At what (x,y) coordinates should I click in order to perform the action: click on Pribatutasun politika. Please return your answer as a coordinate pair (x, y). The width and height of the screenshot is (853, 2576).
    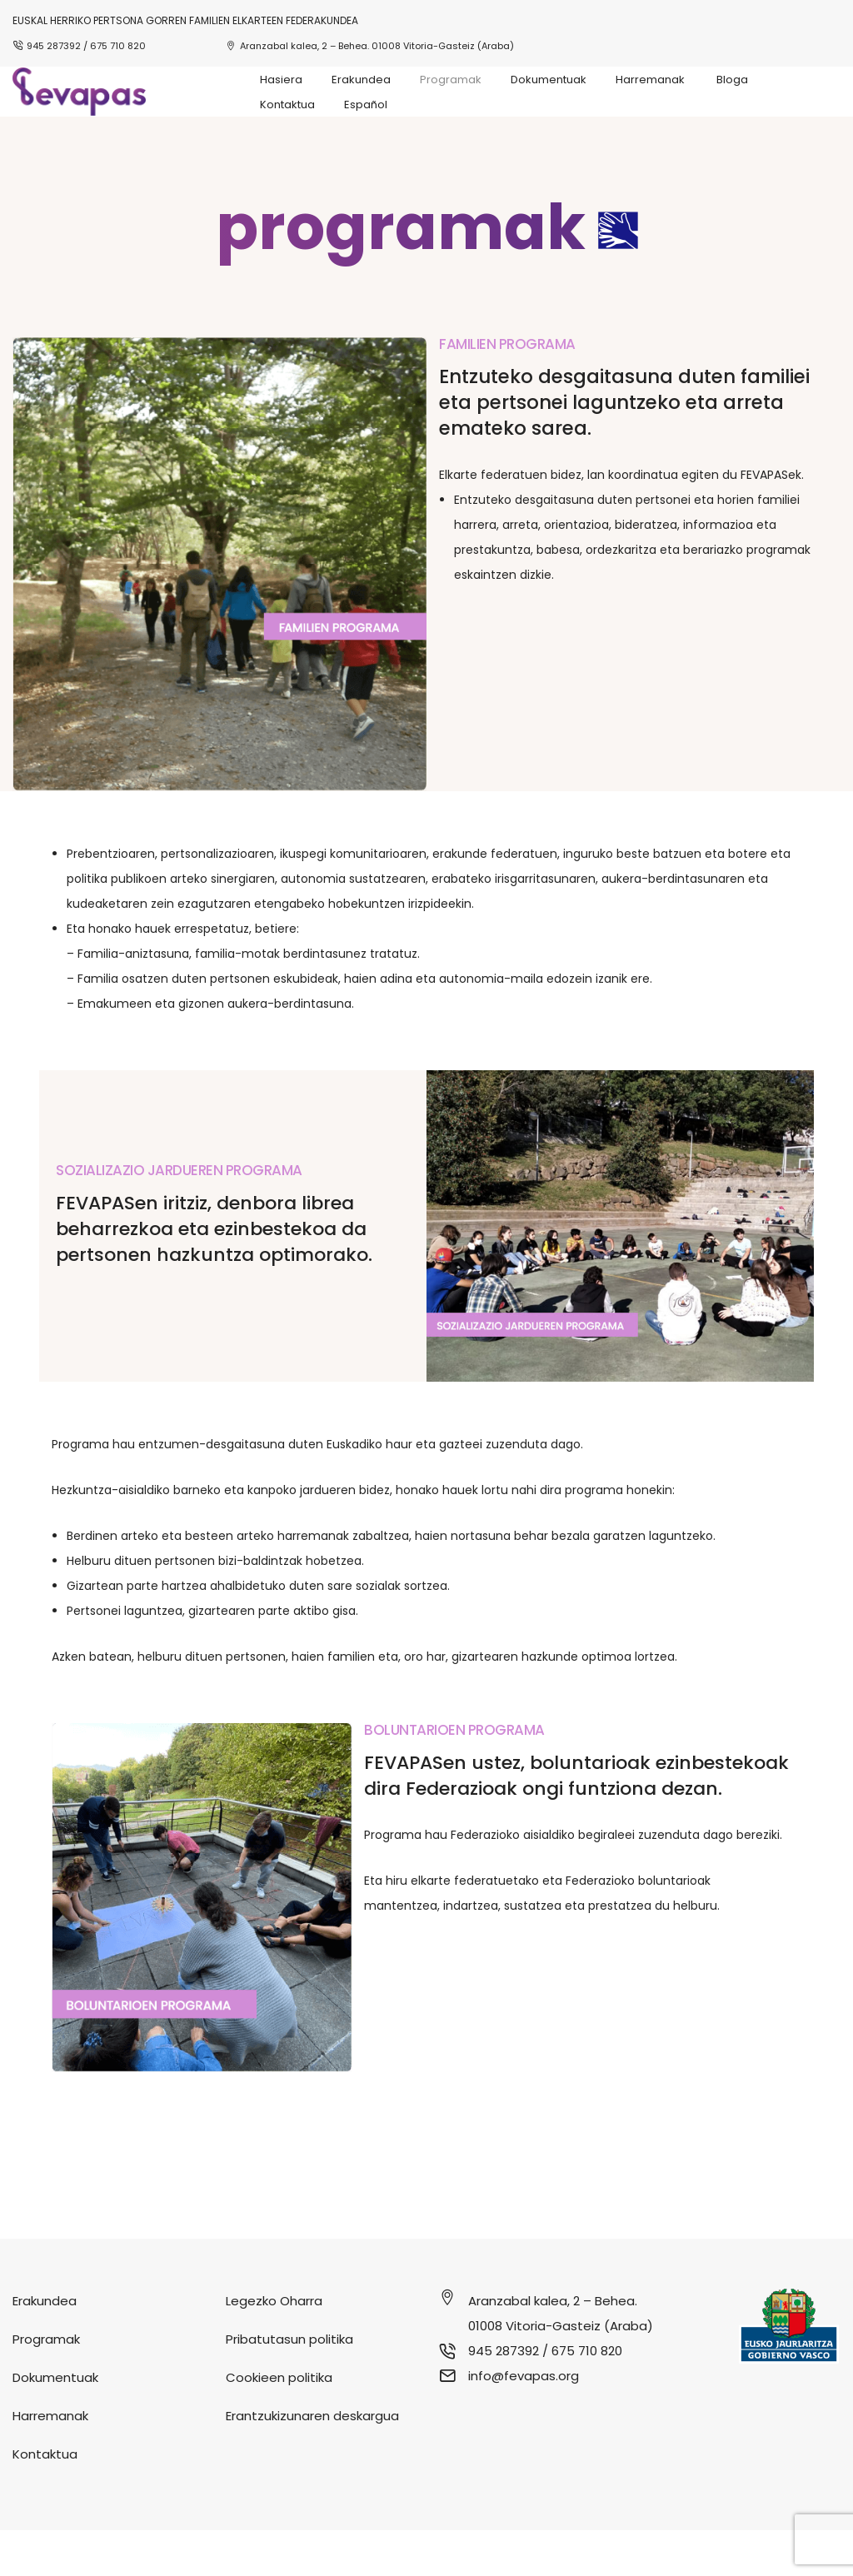
    Looking at the image, I should click on (289, 2385).